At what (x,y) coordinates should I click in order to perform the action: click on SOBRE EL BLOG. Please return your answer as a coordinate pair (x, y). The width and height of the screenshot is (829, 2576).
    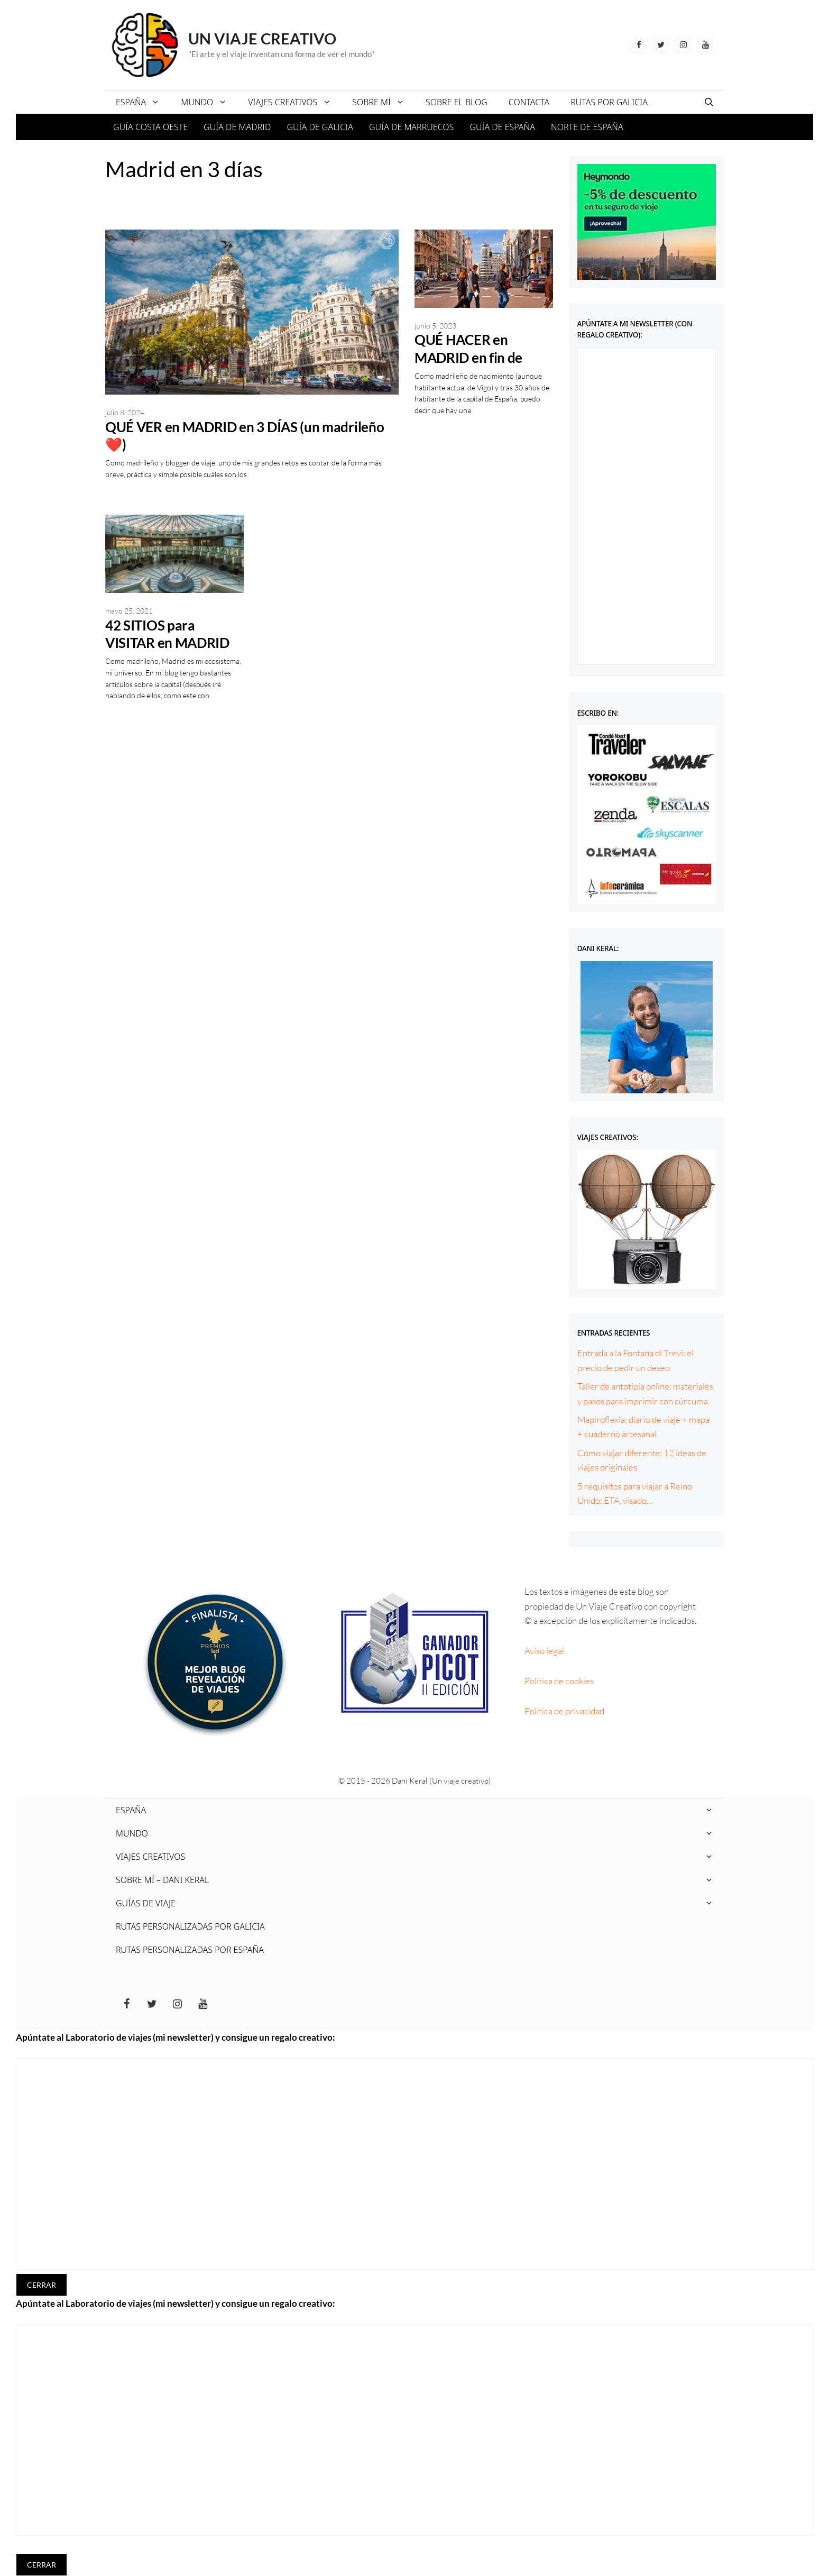
    Looking at the image, I should click on (456, 102).